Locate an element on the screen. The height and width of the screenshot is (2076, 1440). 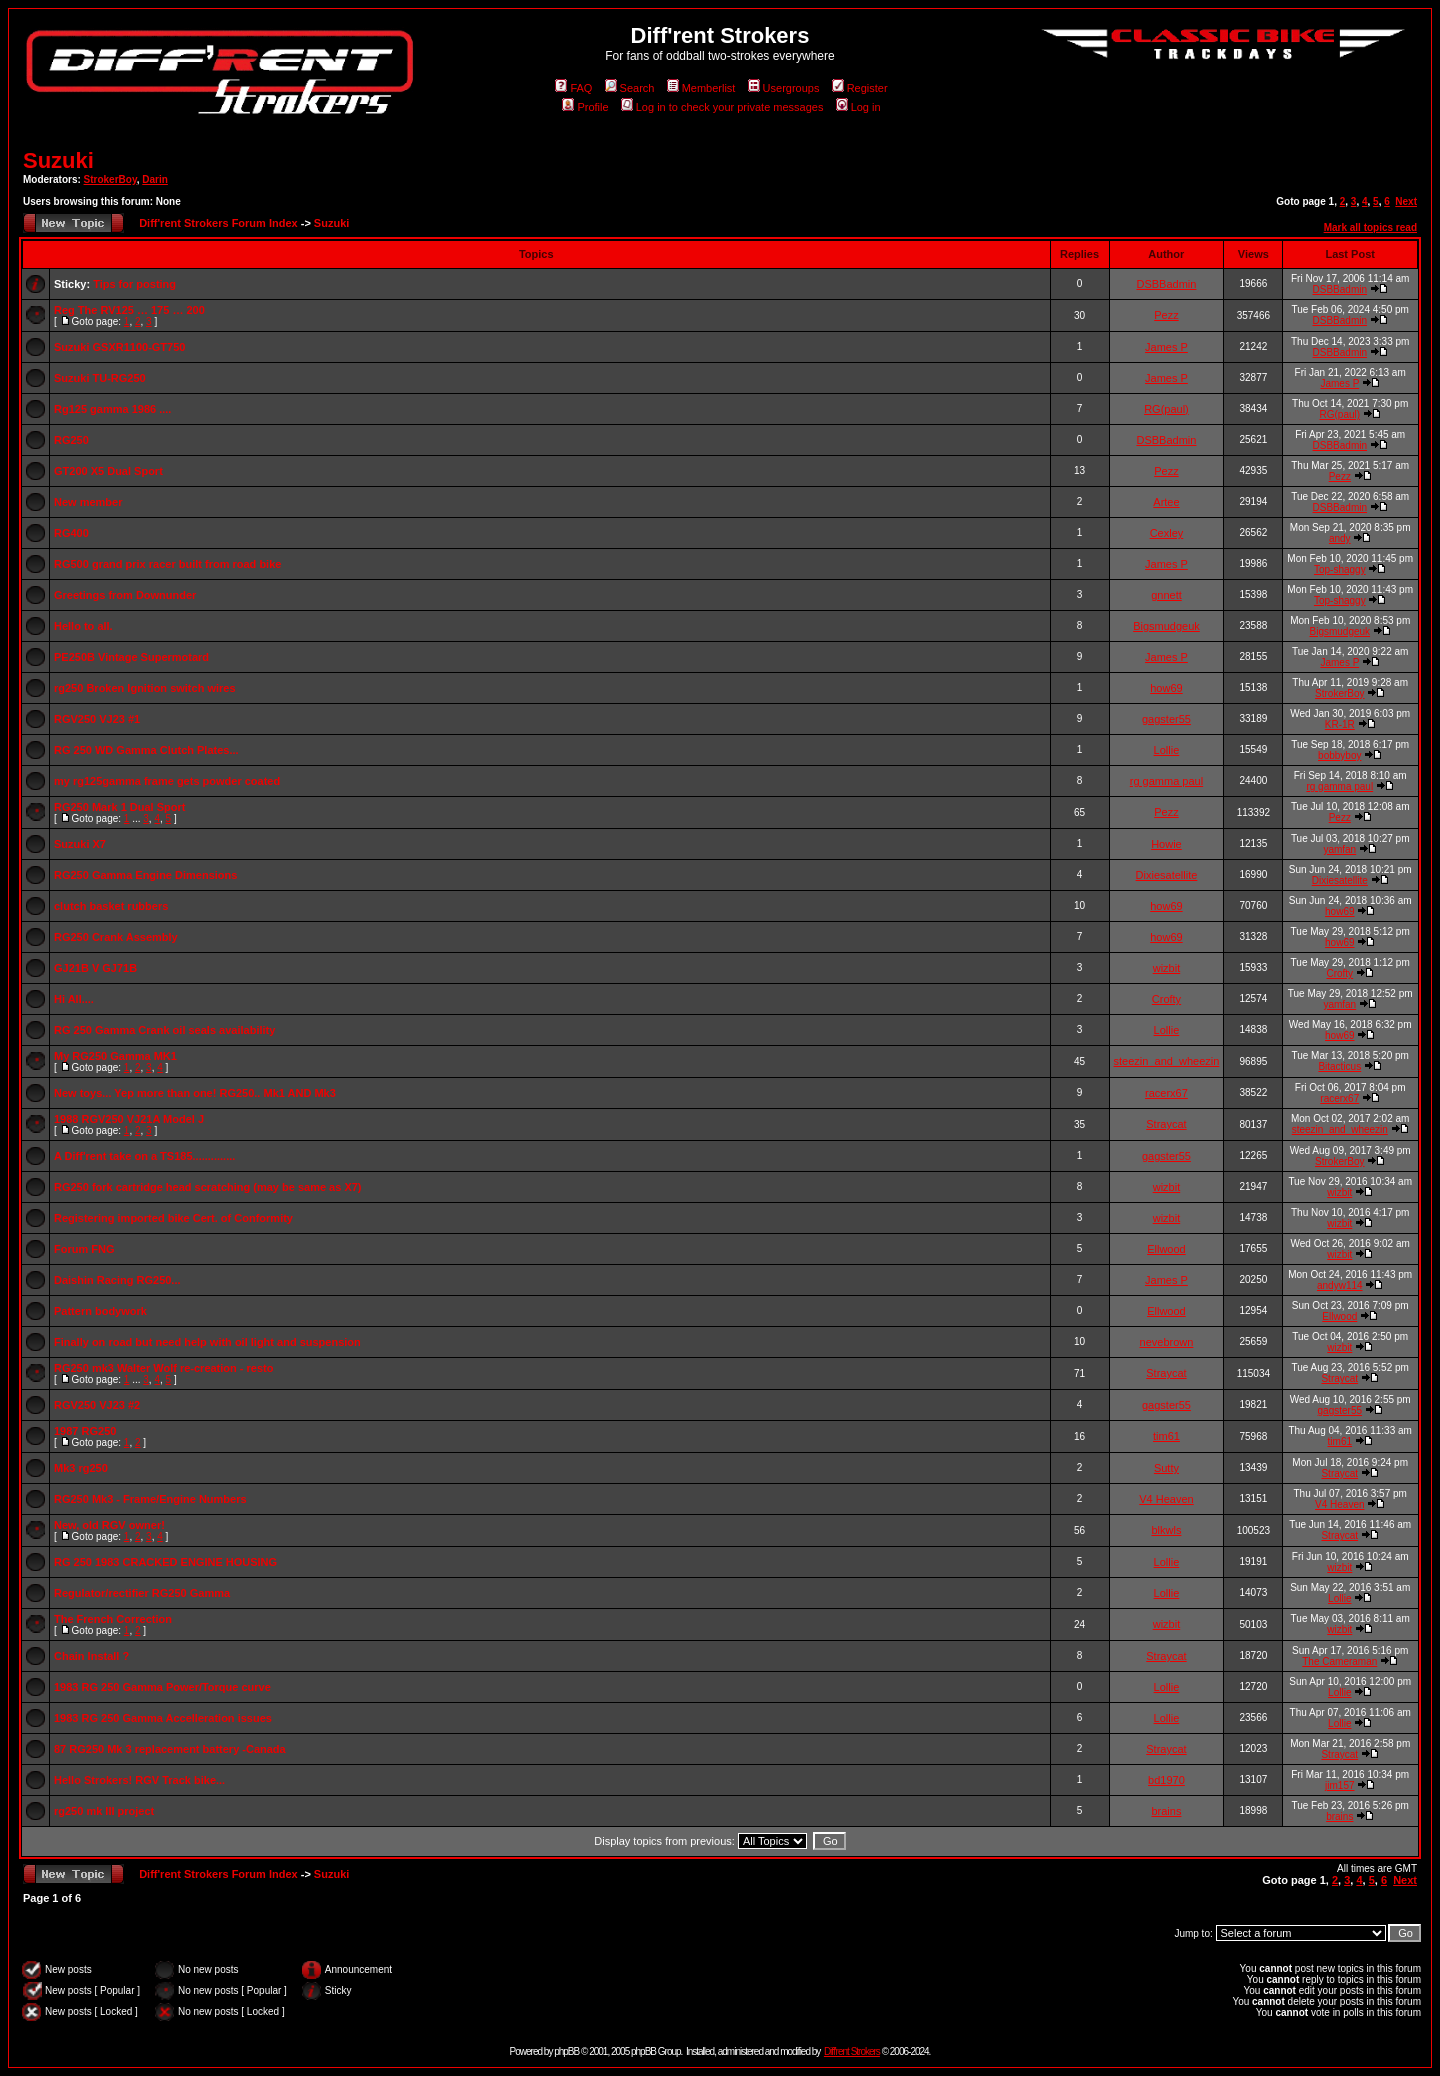
James P is located at coordinates (1166, 347).